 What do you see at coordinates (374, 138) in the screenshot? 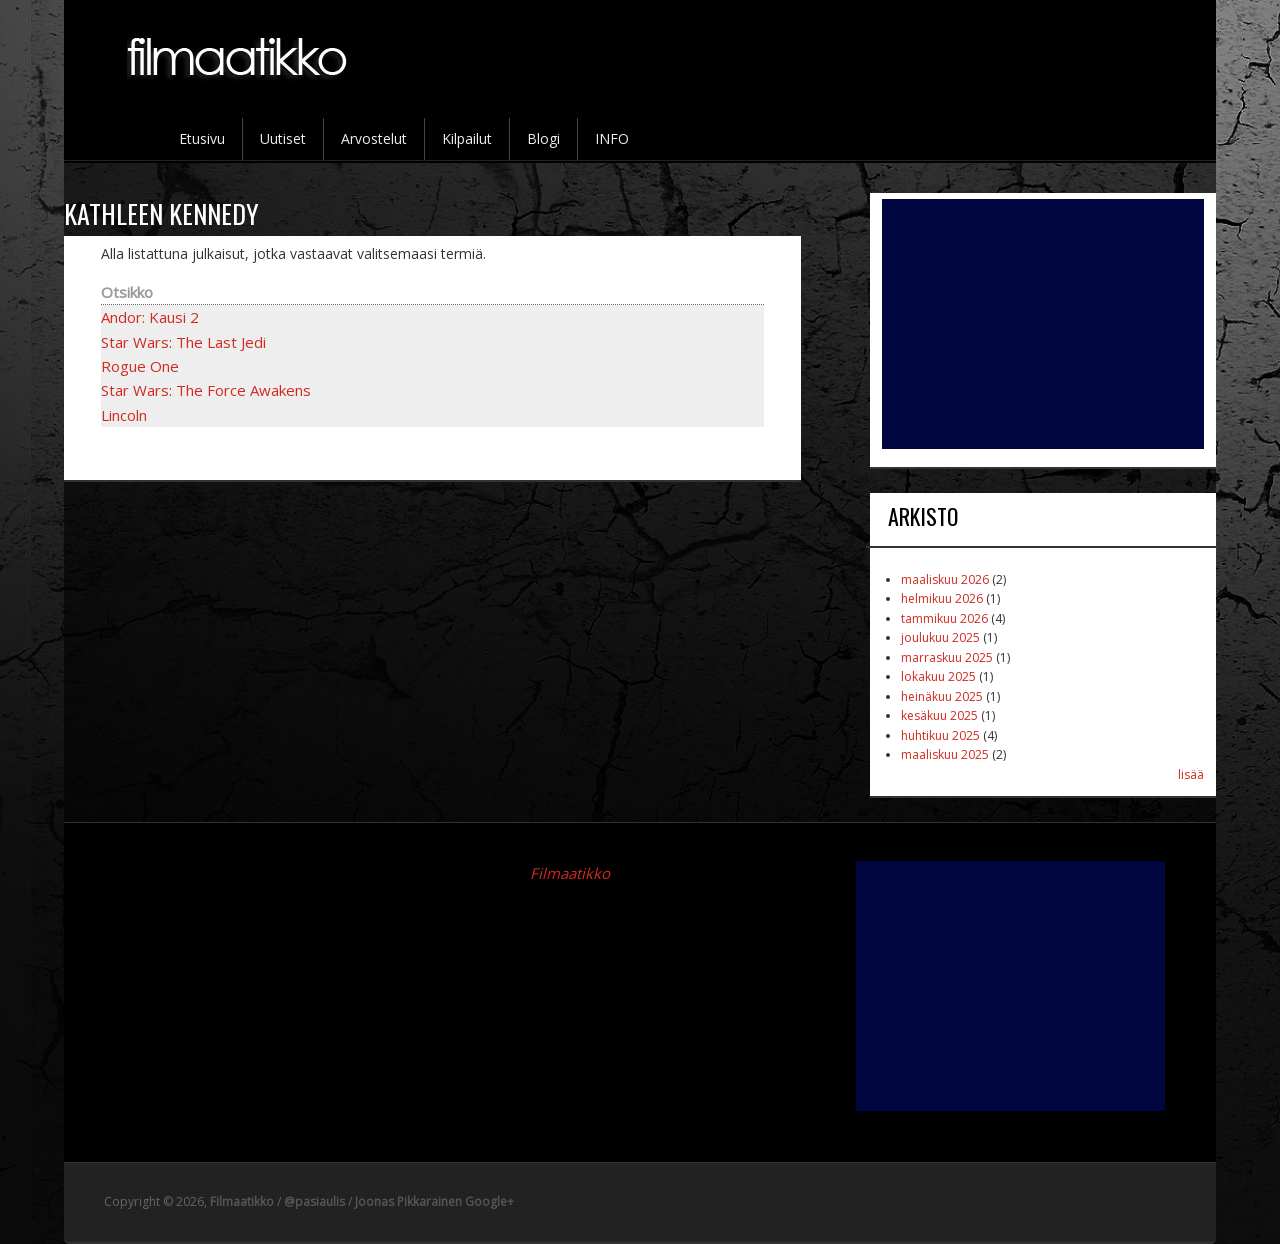
I see `Arvostelut` at bounding box center [374, 138].